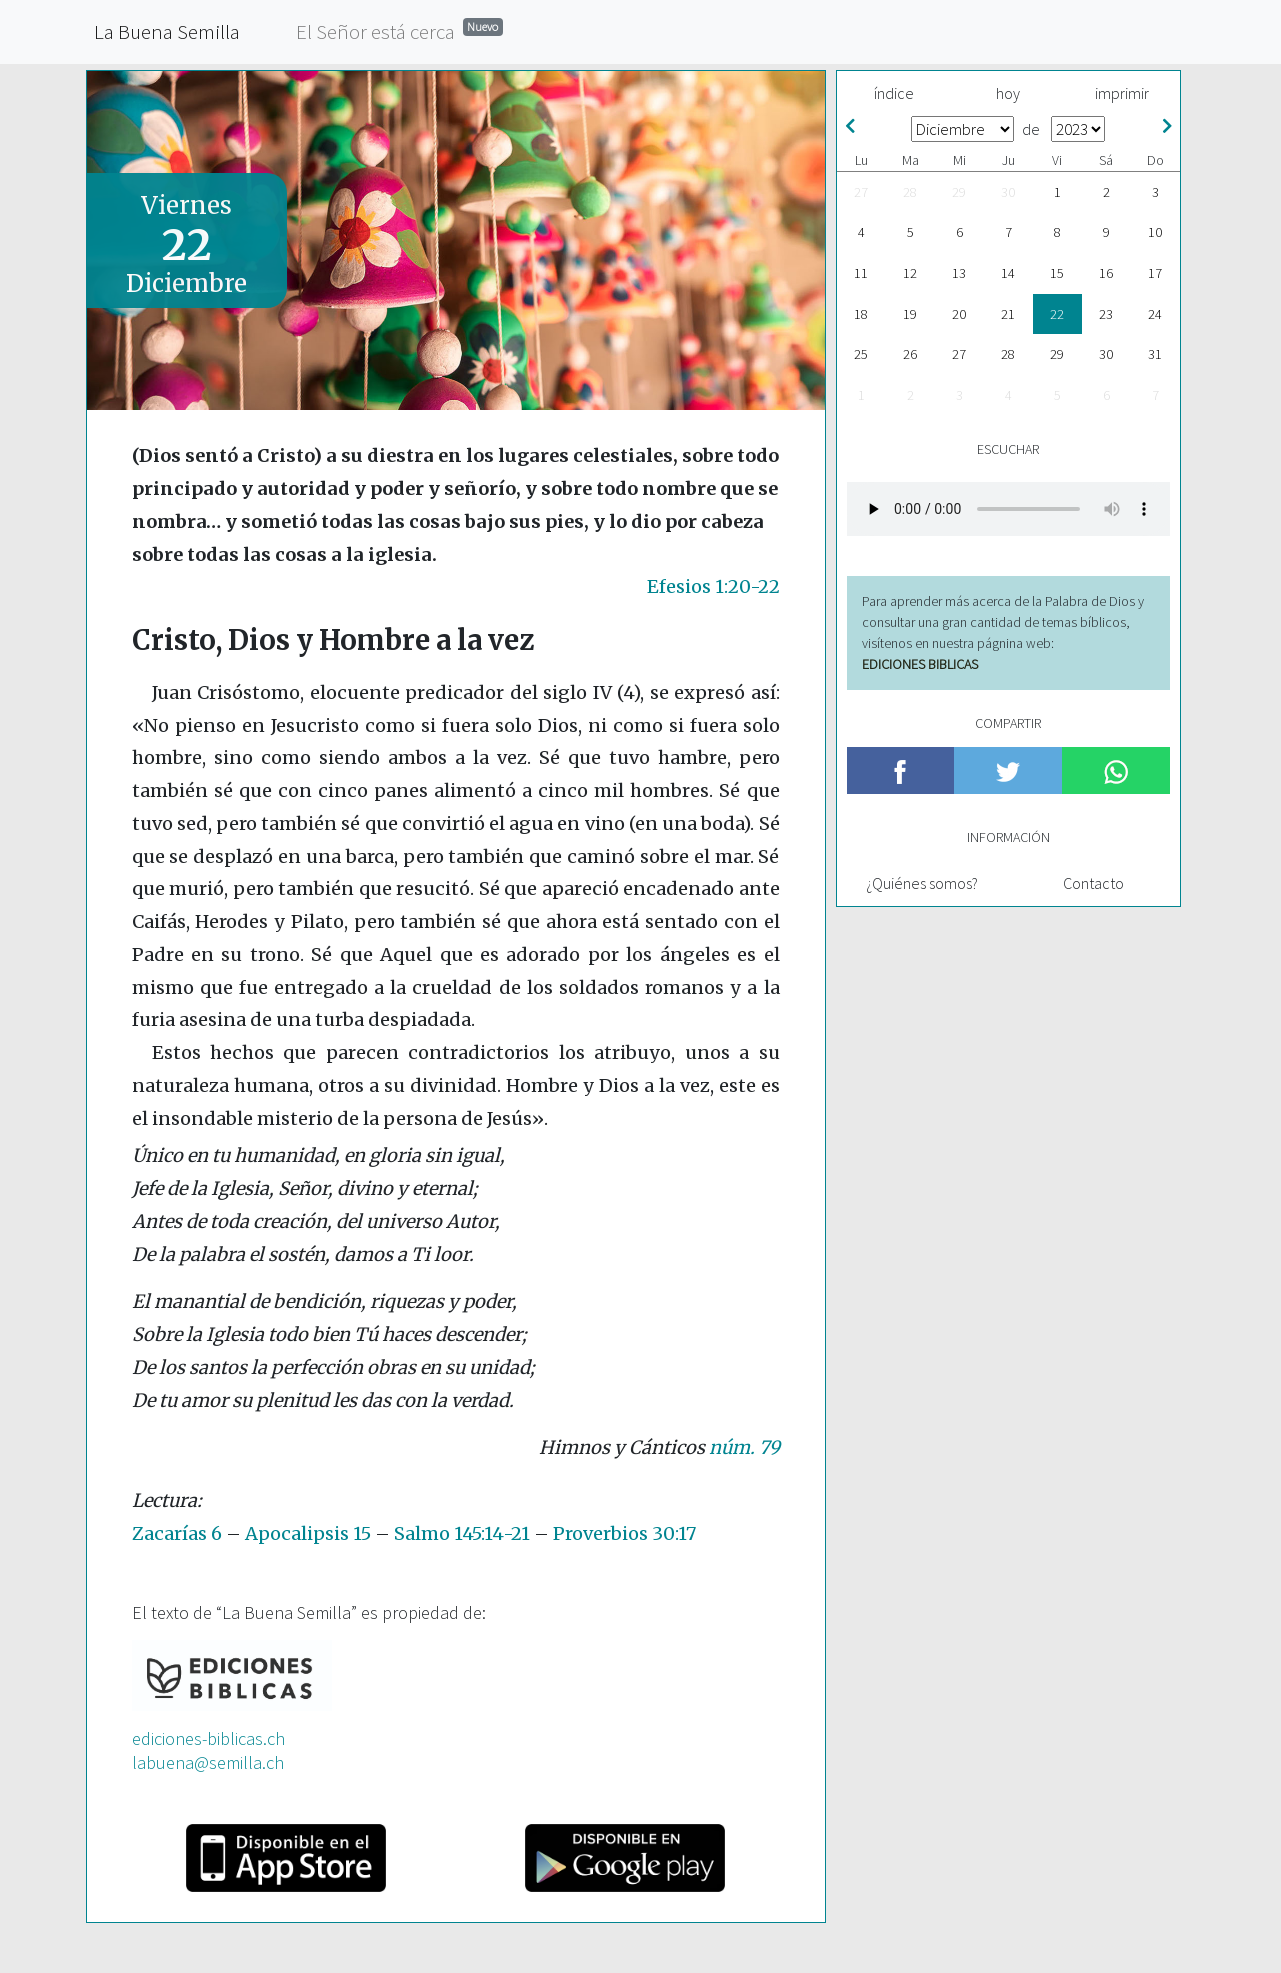 Image resolution: width=1281 pixels, height=1973 pixels. What do you see at coordinates (1106, 273) in the screenshot?
I see `16` at bounding box center [1106, 273].